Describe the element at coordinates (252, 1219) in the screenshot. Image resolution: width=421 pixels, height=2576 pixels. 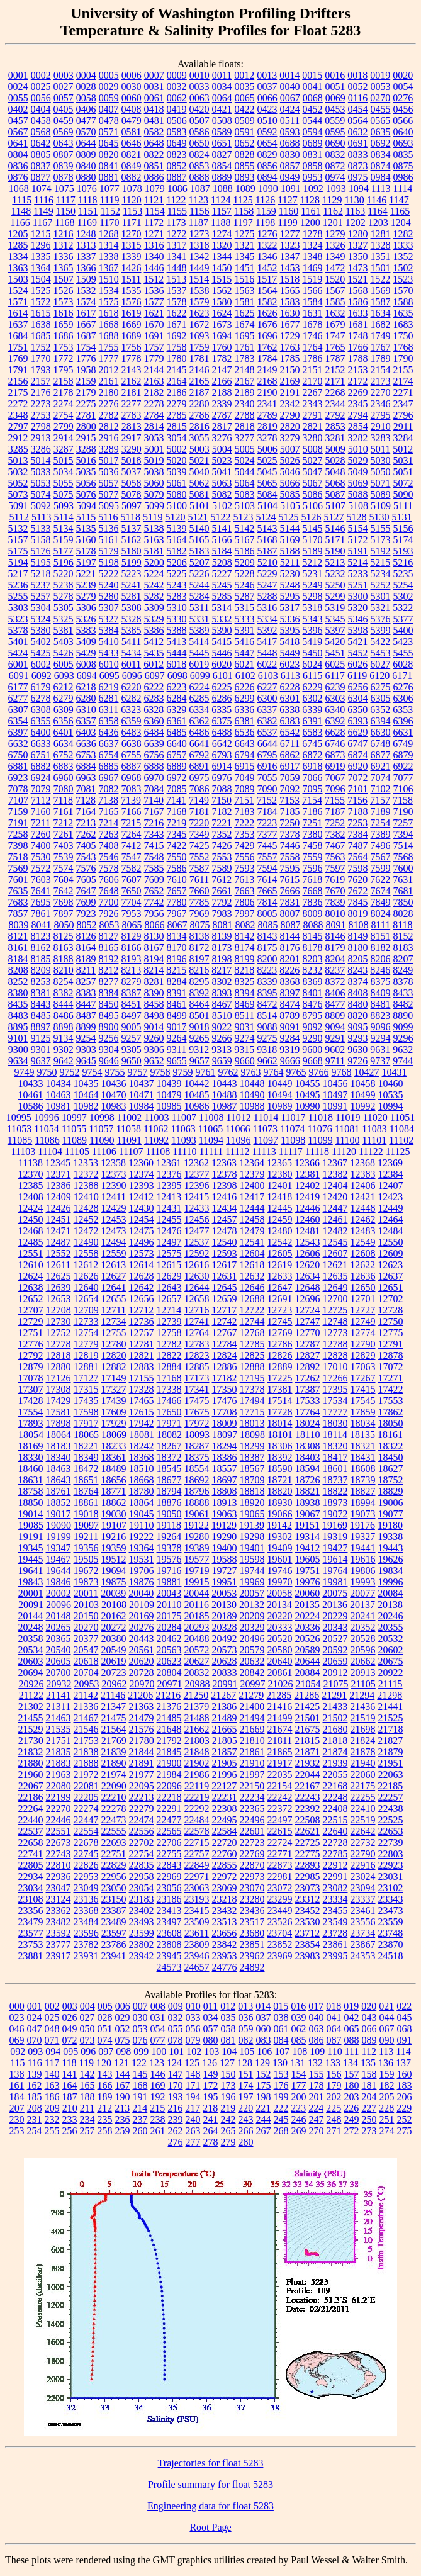
I see `12458` at that location.